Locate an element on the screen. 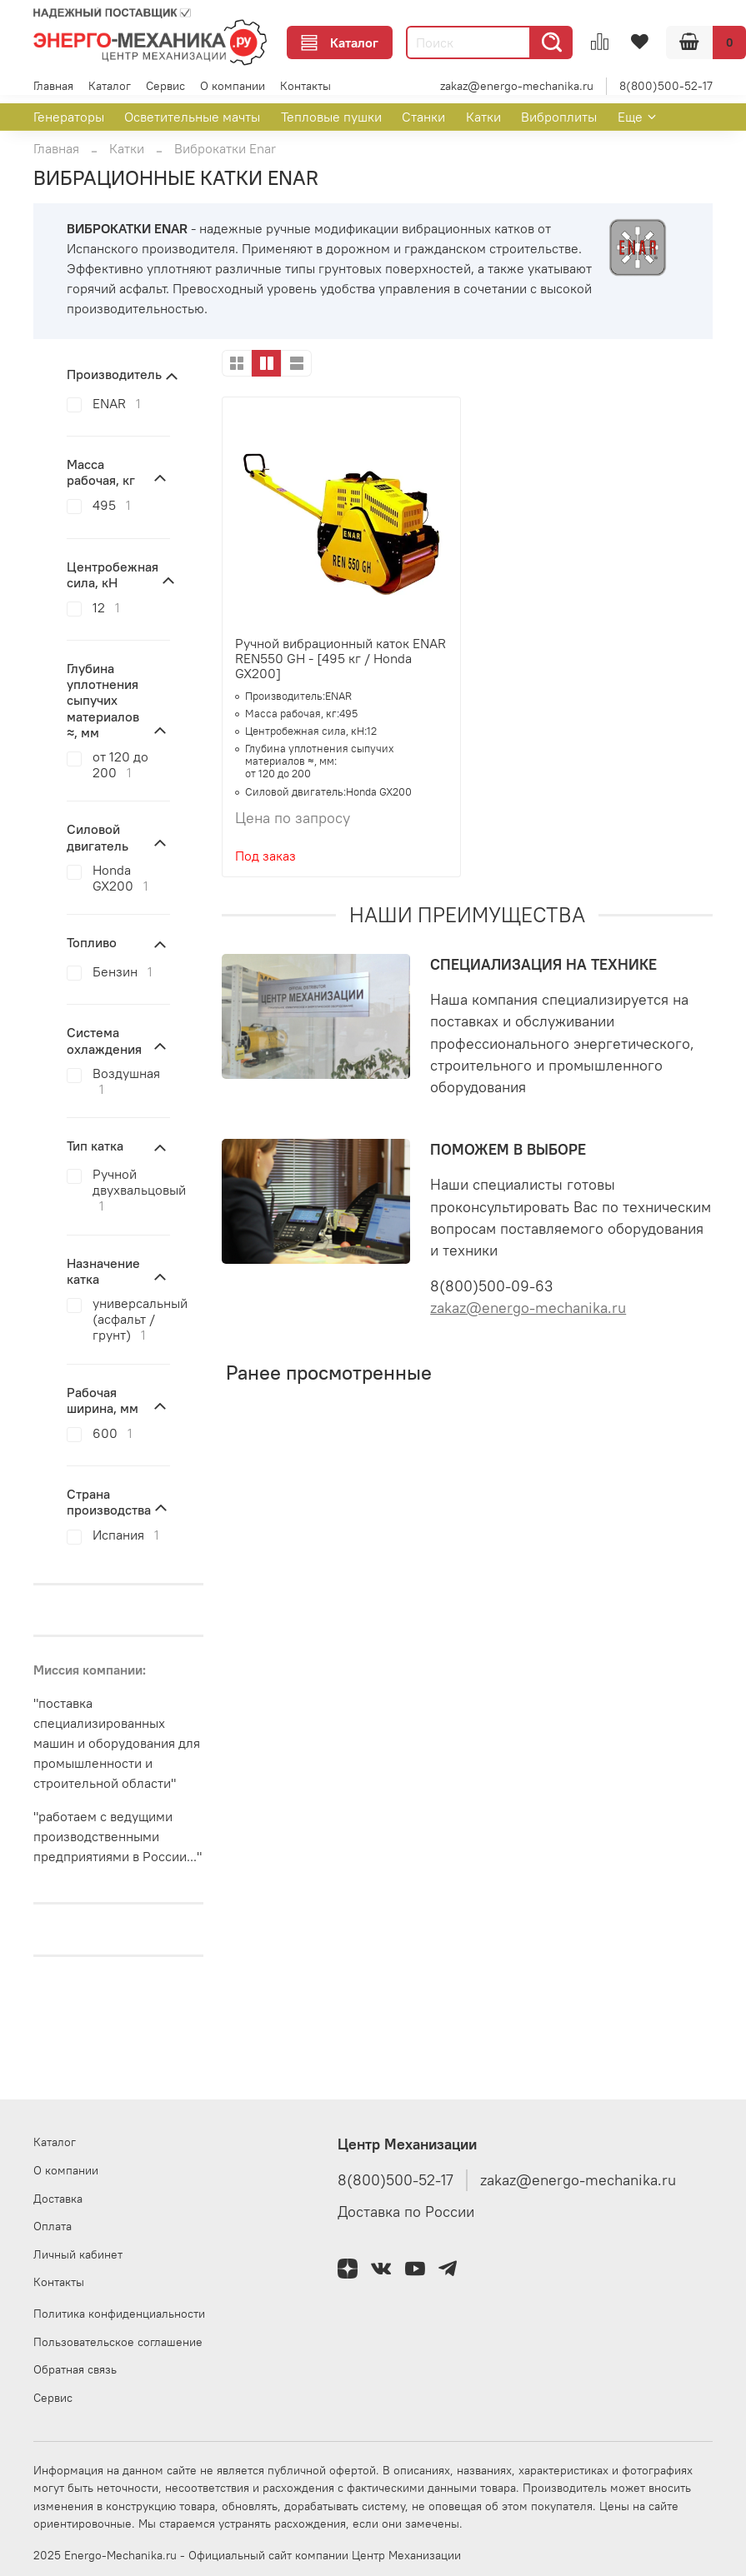  Личный кабинет is located at coordinates (78, 2254).